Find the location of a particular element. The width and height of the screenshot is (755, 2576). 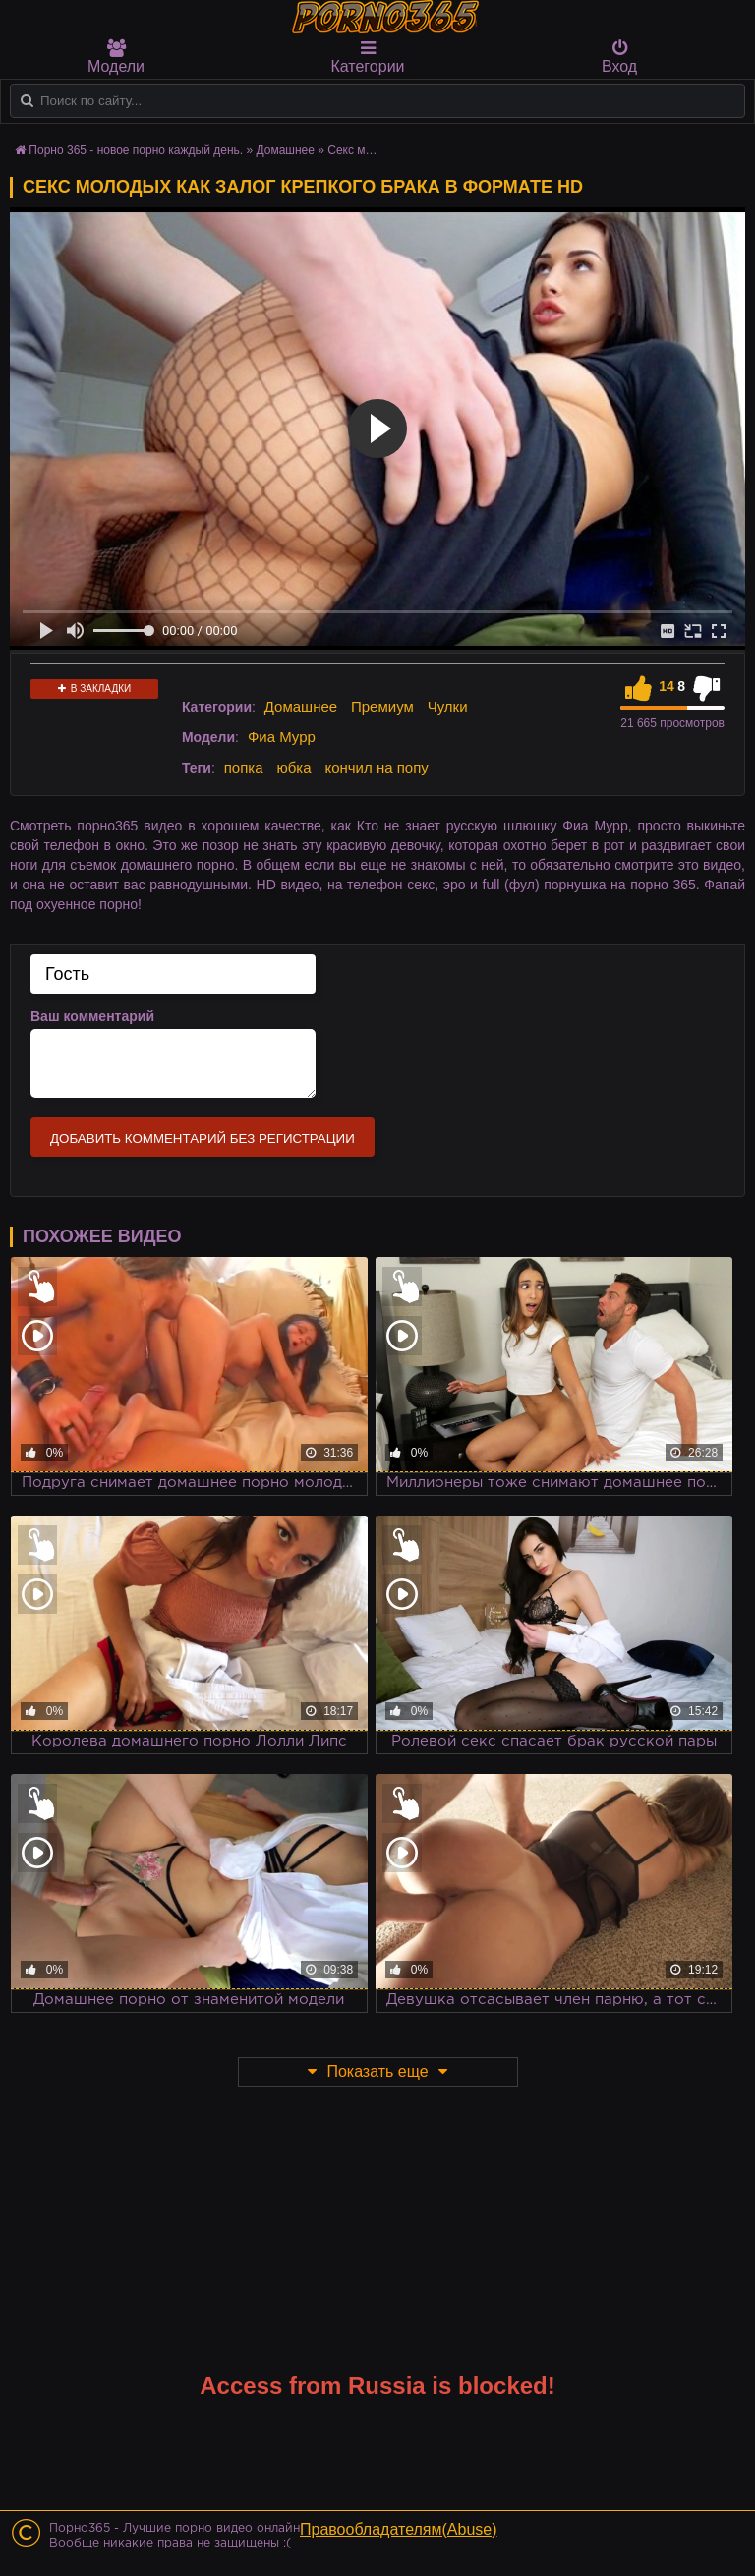

Чулки is located at coordinates (448, 706).